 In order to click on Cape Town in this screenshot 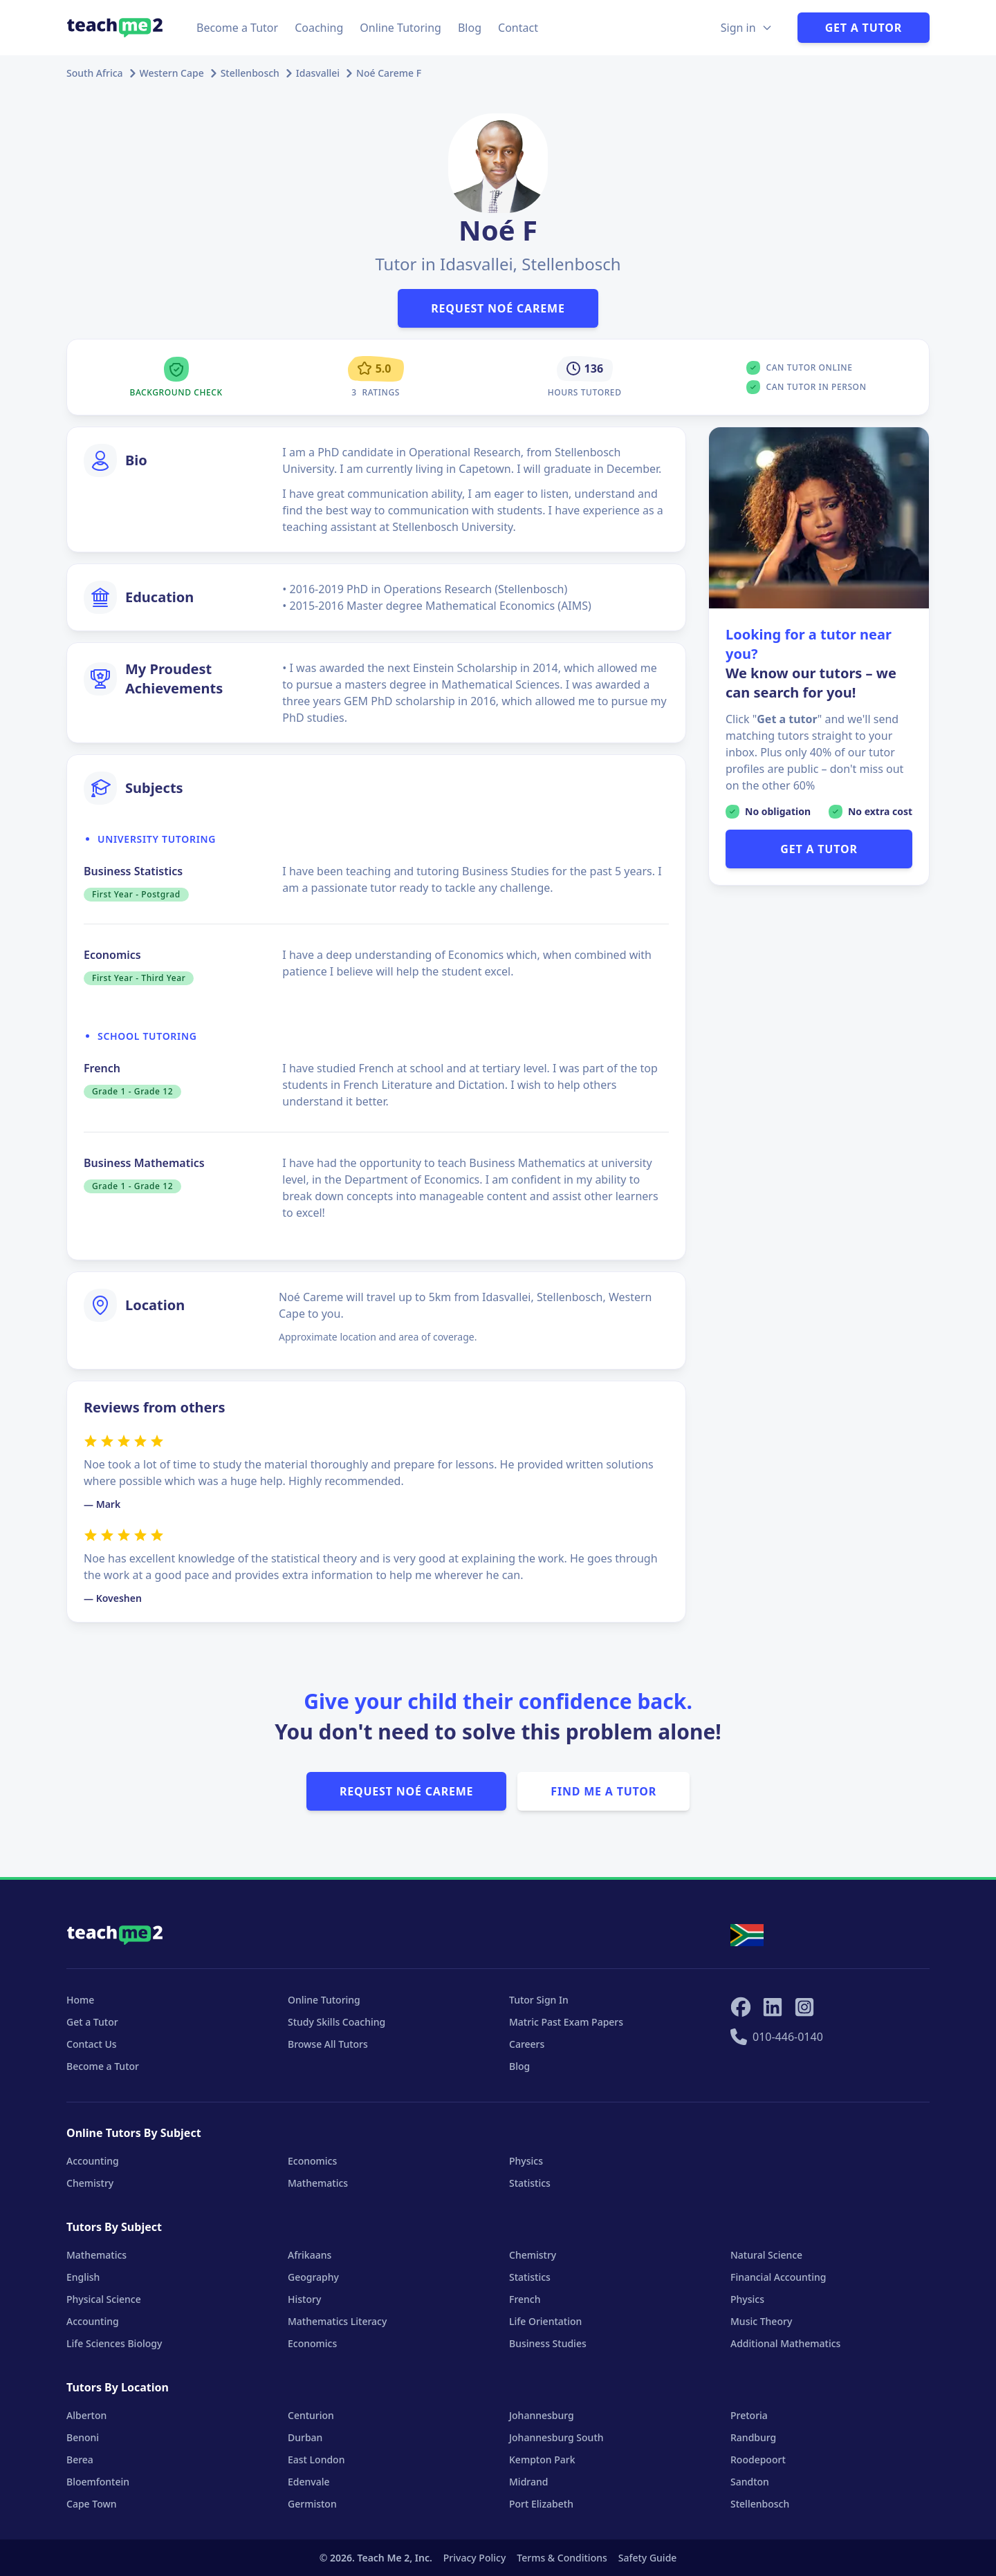, I will do `click(91, 2503)`.